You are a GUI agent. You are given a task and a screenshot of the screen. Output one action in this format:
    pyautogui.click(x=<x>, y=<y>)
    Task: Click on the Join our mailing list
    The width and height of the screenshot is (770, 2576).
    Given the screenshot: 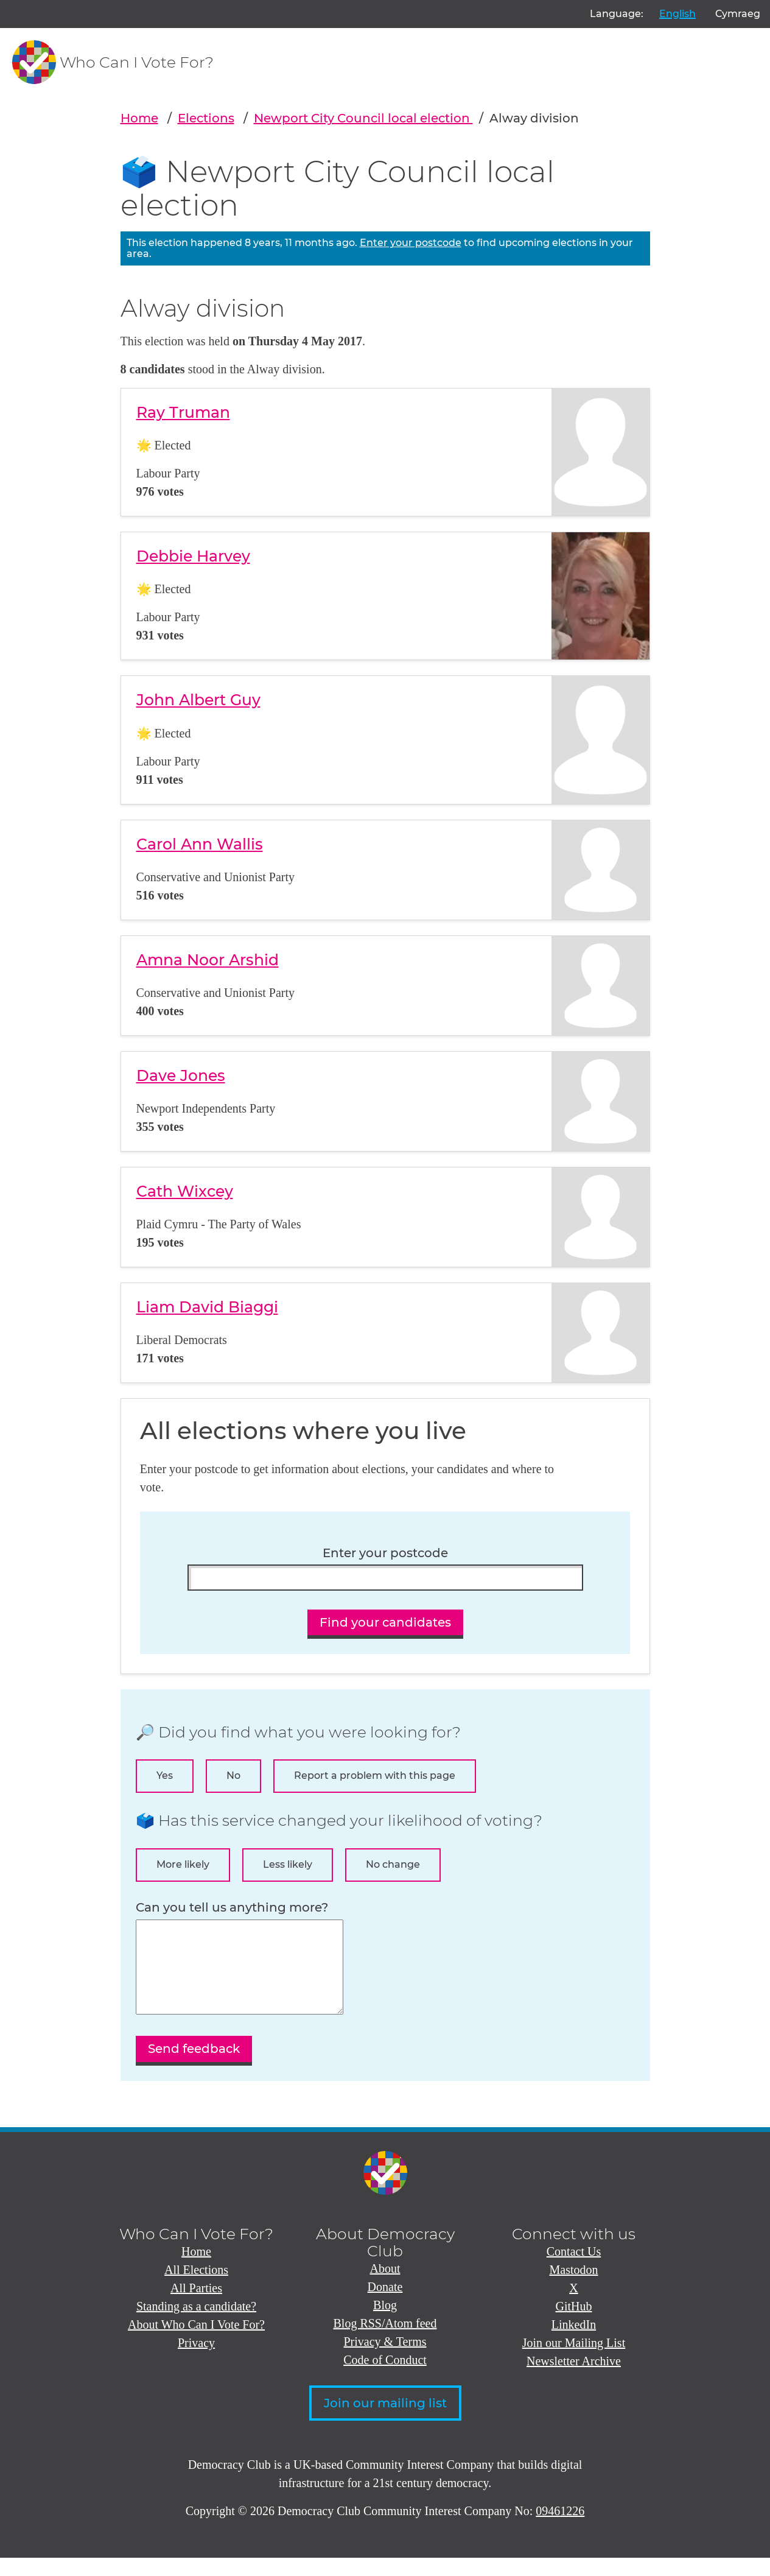 What is the action you would take?
    pyautogui.click(x=385, y=2421)
    